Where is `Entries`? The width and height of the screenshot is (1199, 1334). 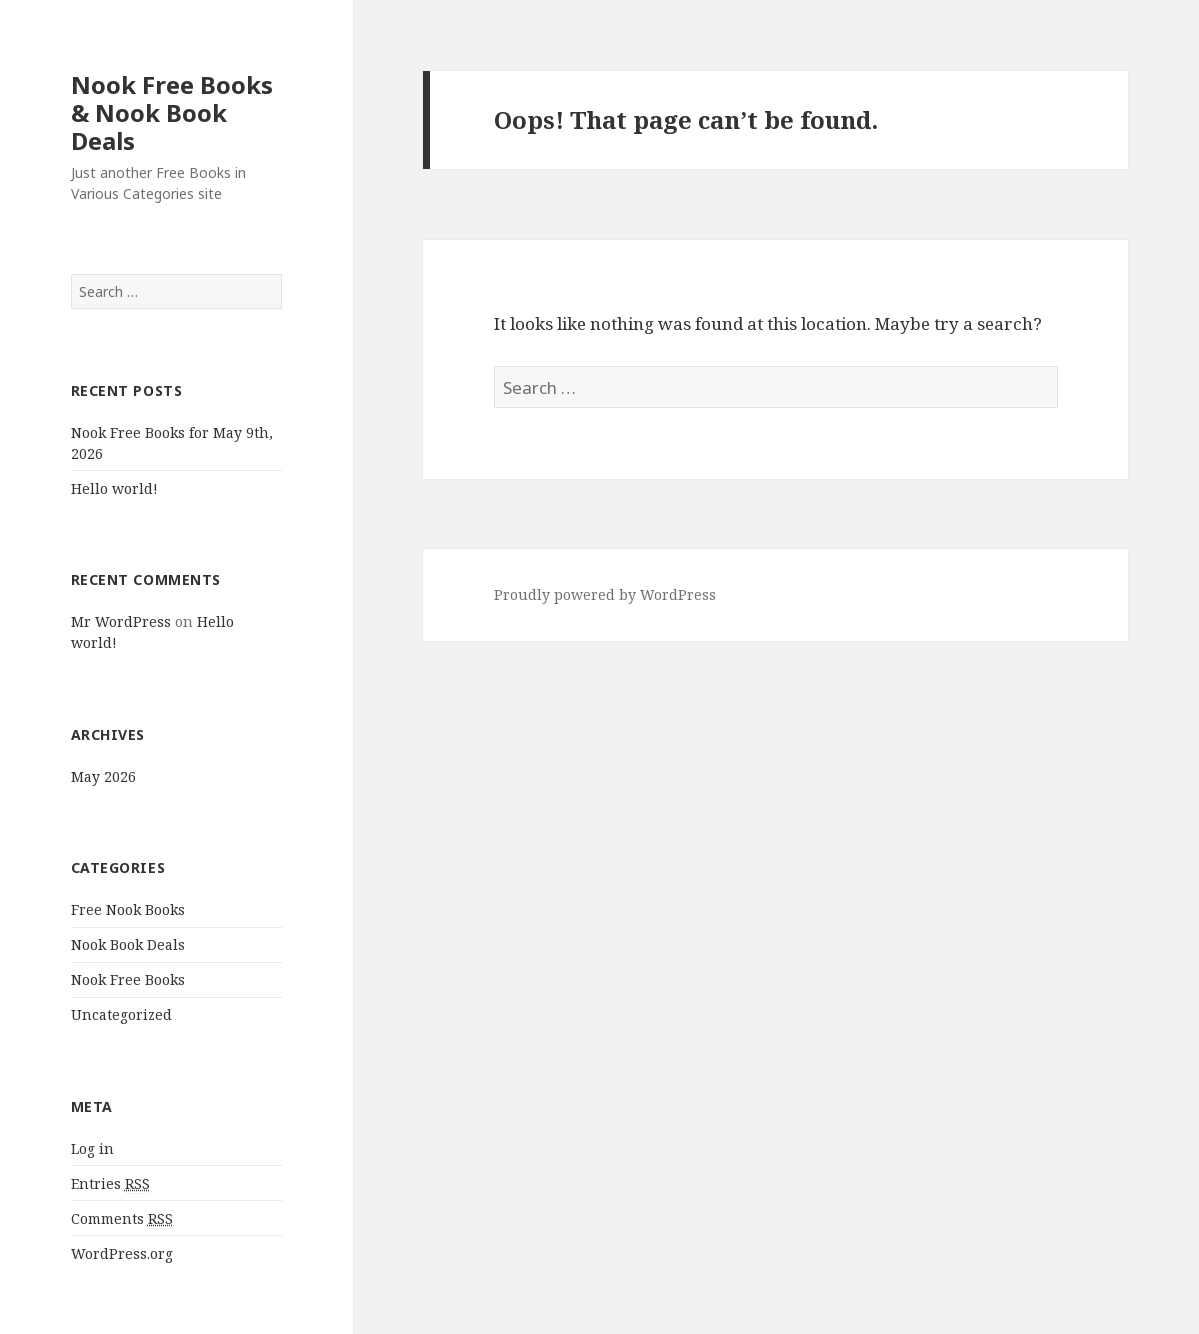
Entries is located at coordinates (110, 1184).